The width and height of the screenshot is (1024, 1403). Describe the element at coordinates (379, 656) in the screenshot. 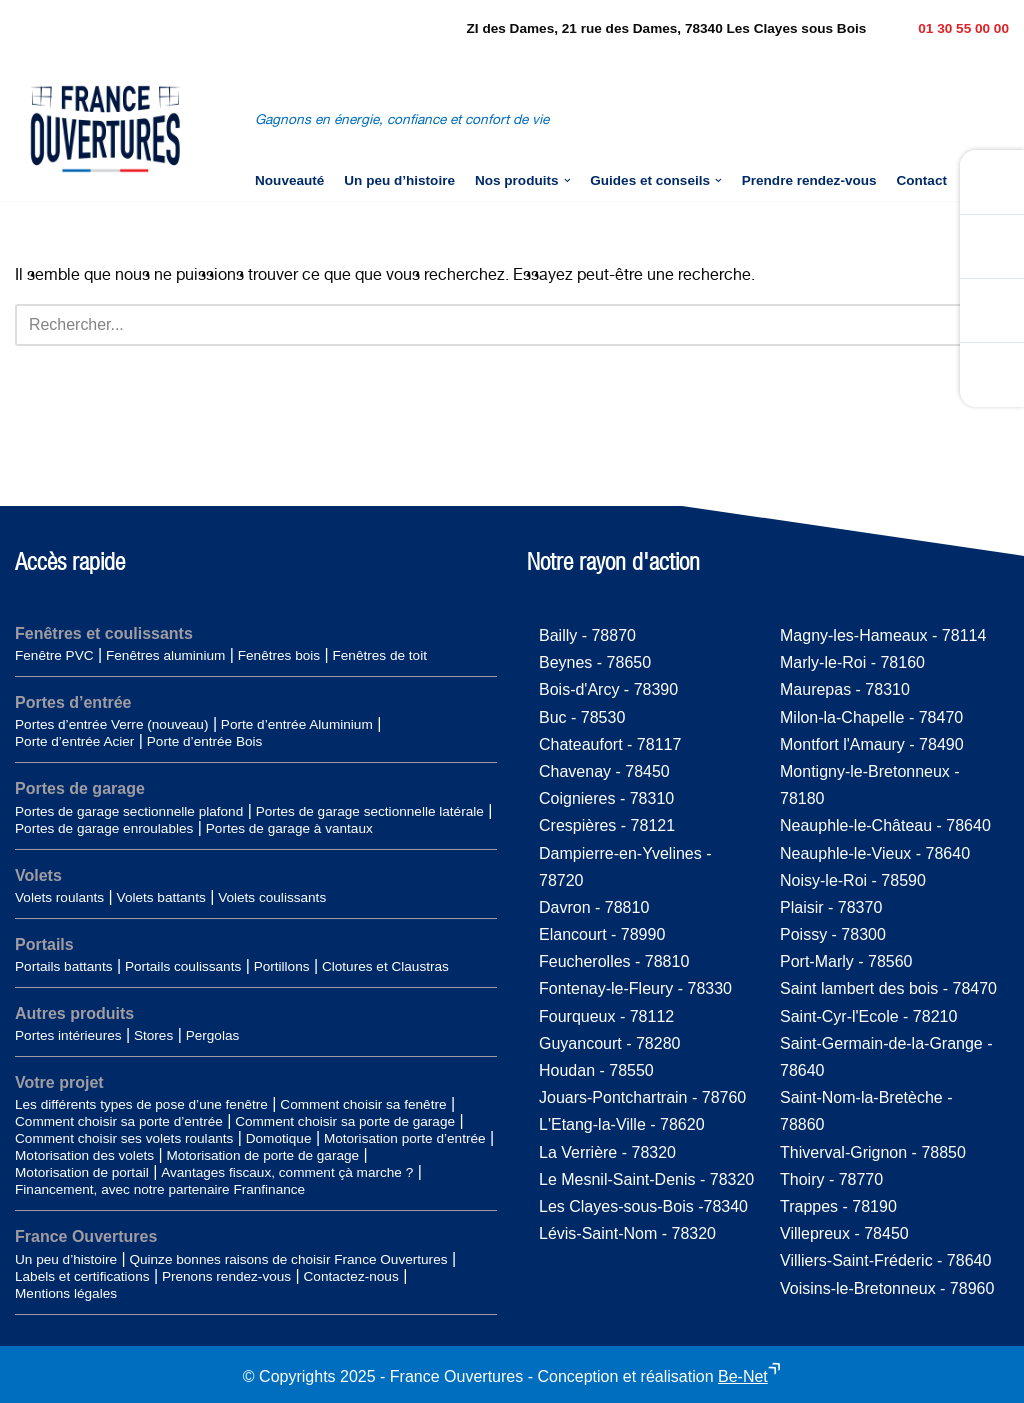

I see `Fenêtres de toit` at that location.